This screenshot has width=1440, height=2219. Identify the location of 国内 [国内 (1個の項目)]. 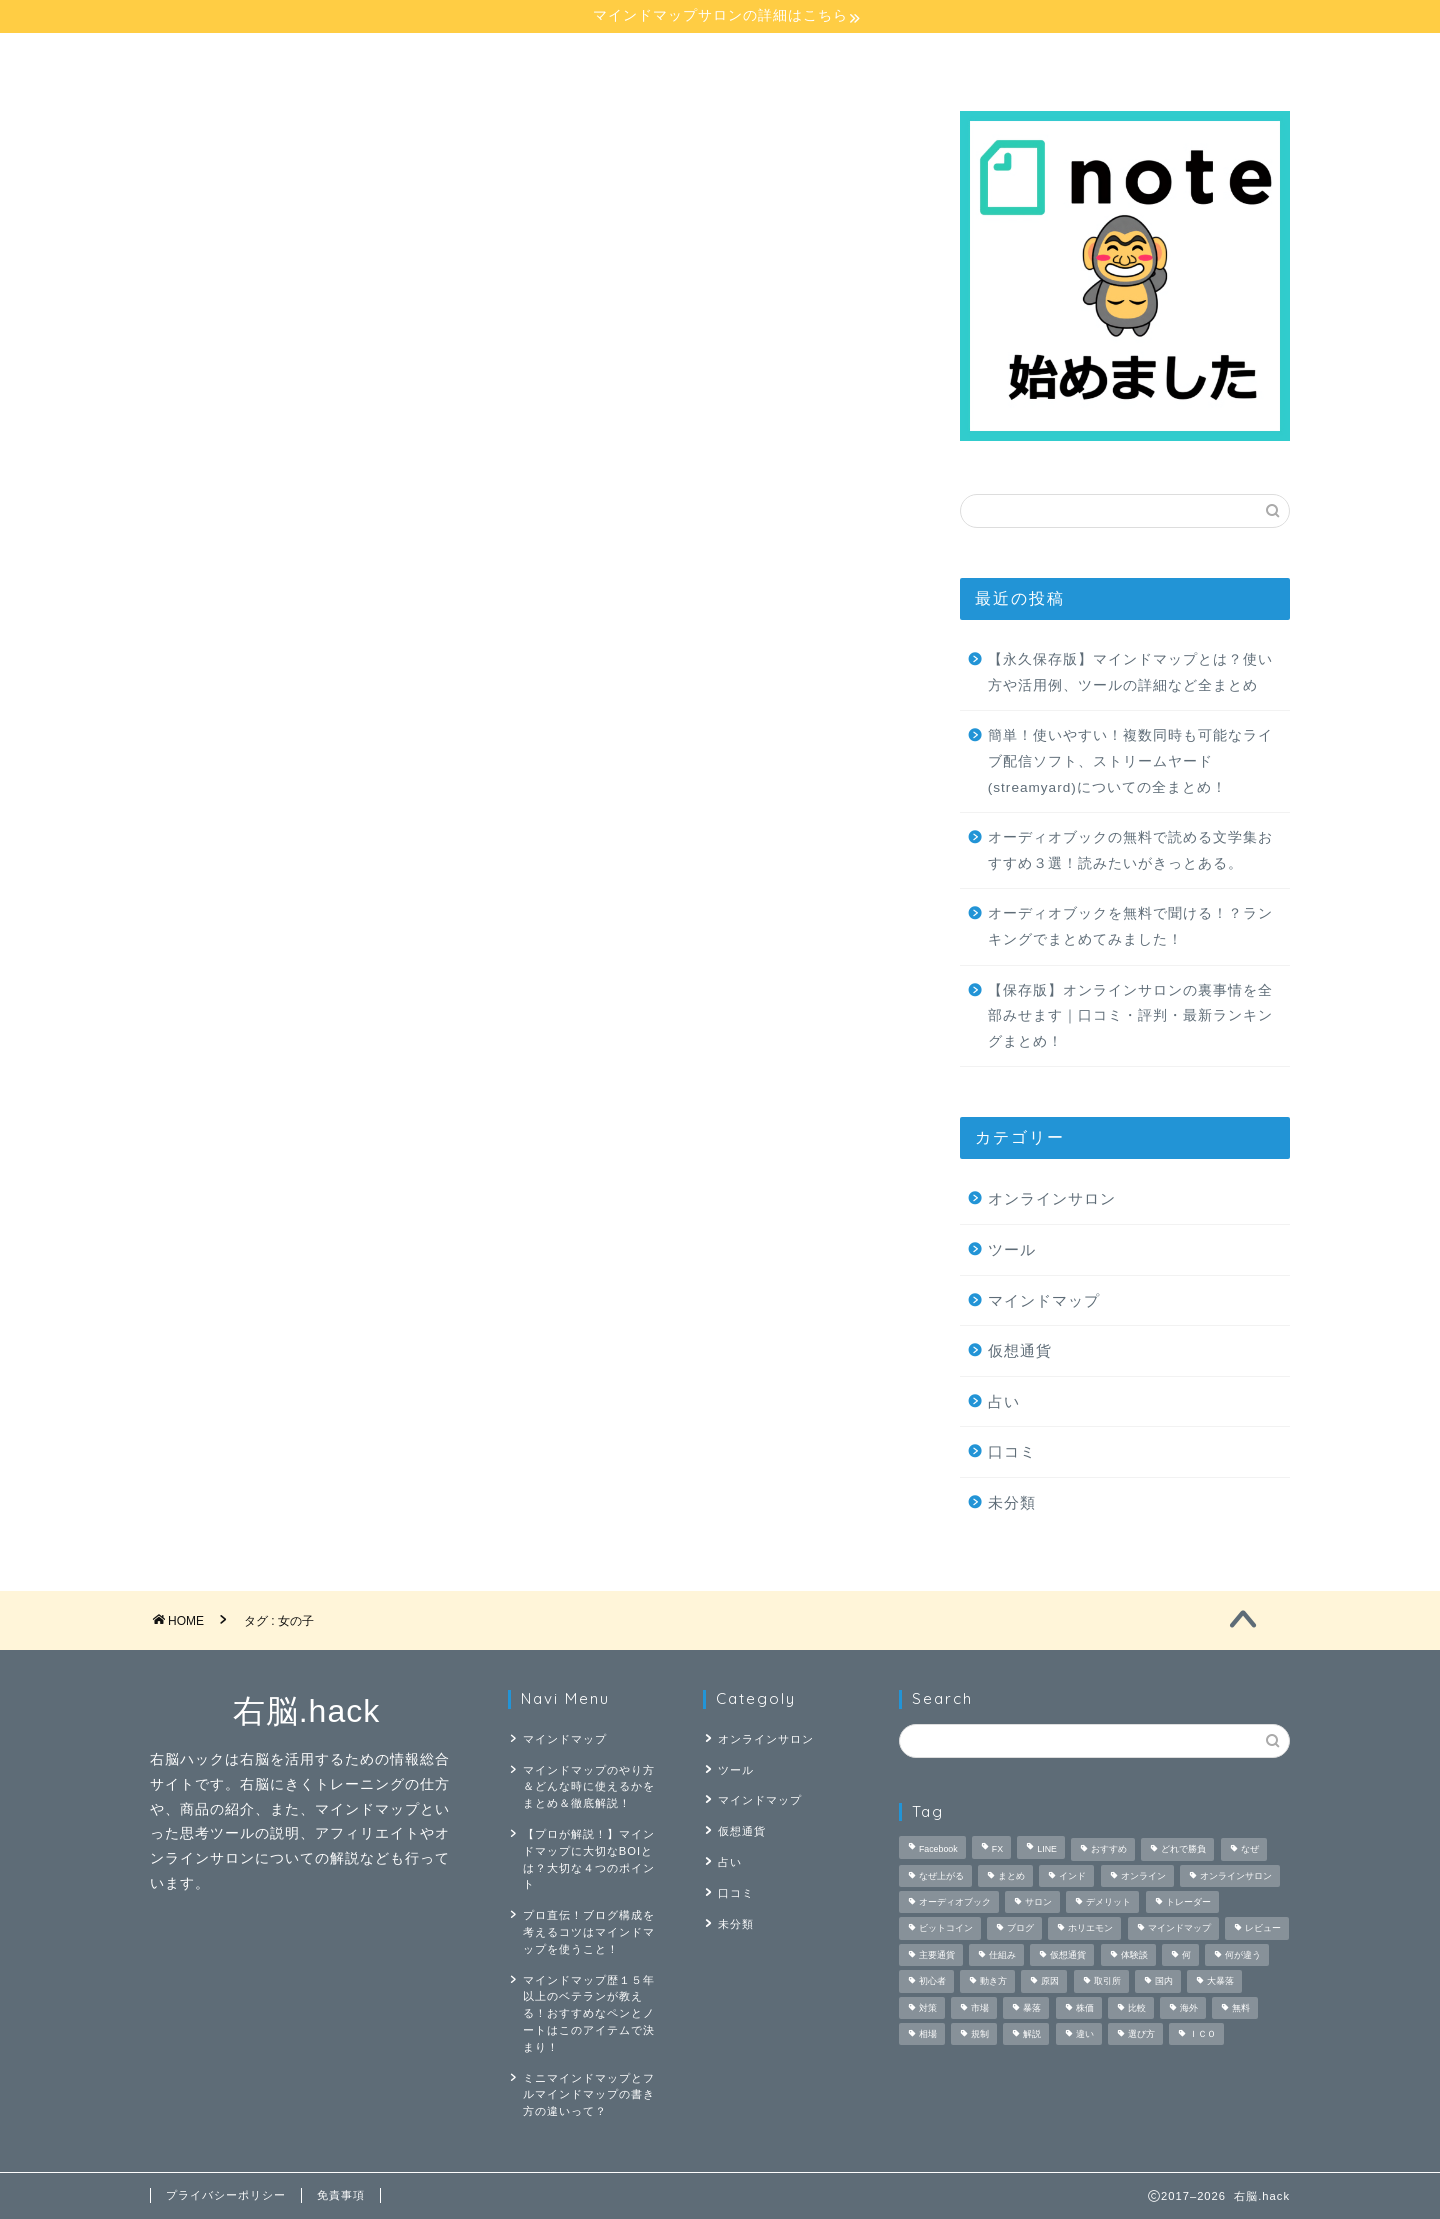
(1164, 1982).